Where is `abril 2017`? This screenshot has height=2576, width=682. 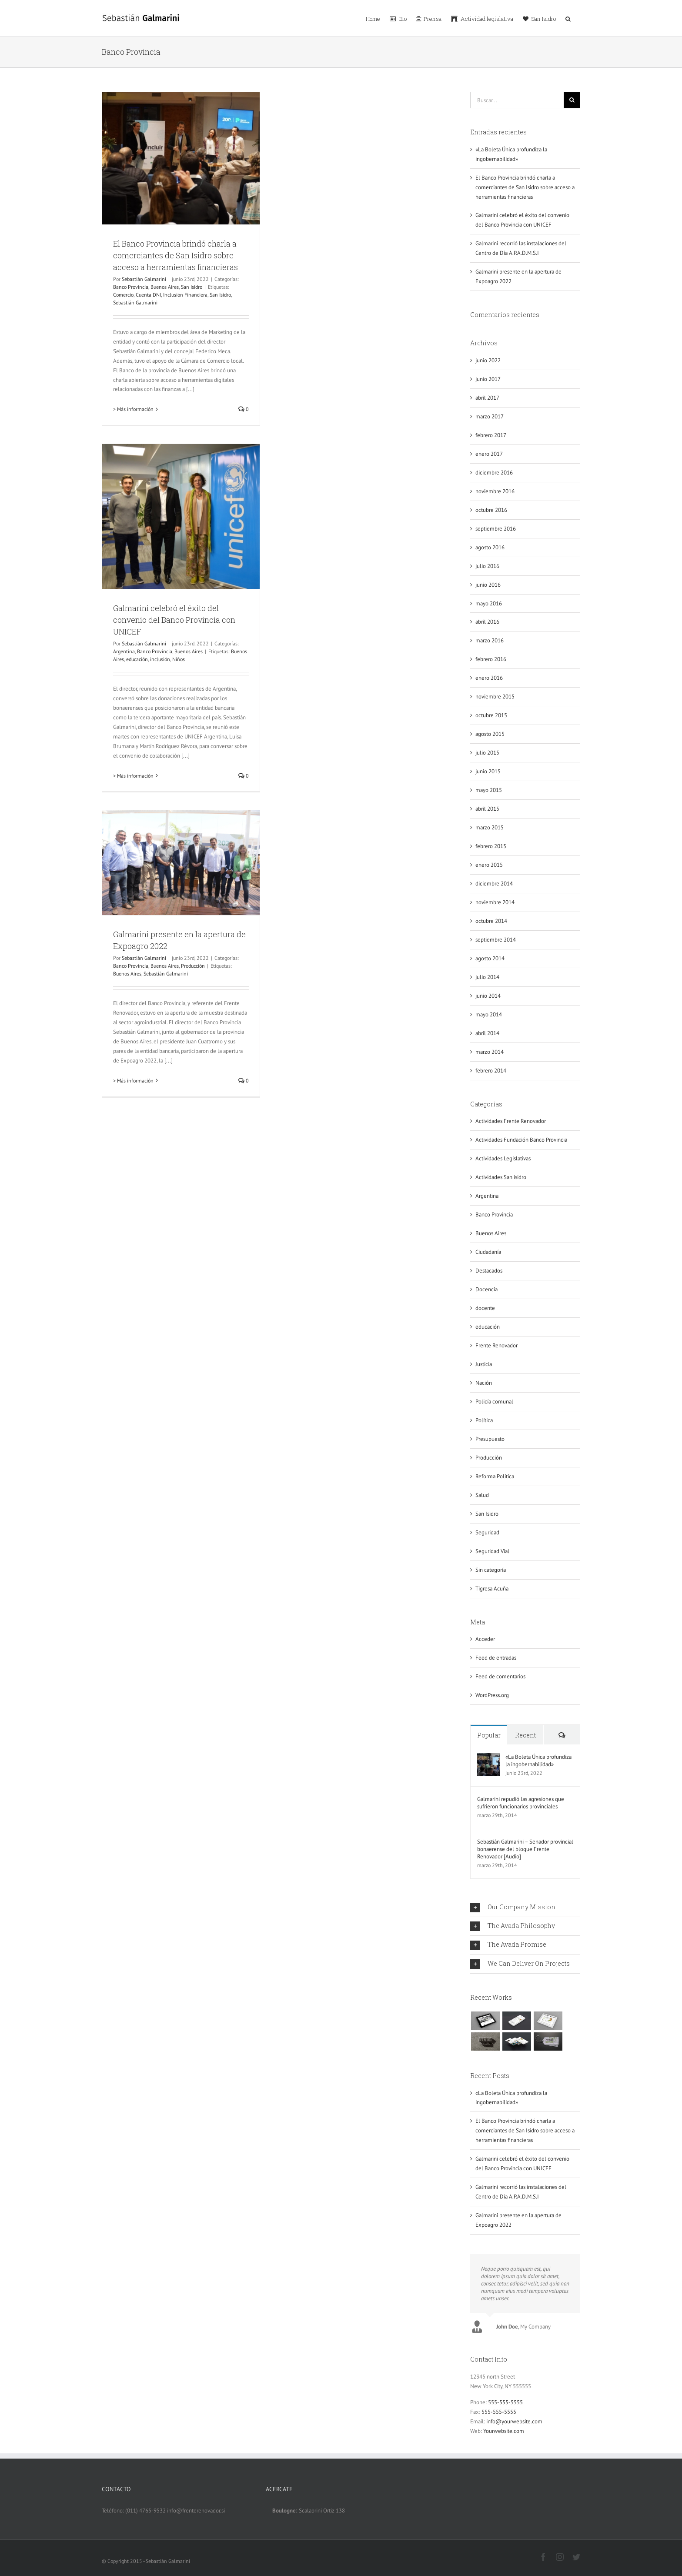
abril 2017 is located at coordinates (487, 397).